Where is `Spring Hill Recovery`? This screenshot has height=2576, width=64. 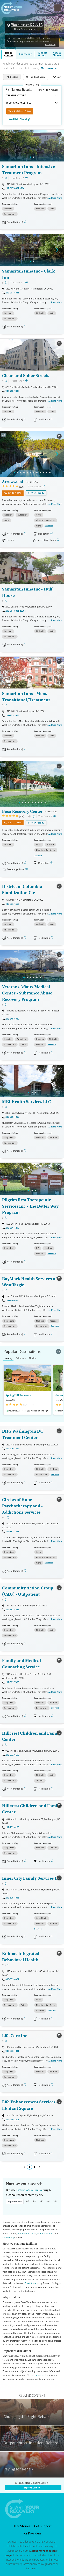 Spring Hill Recovery is located at coordinates (18, 1395).